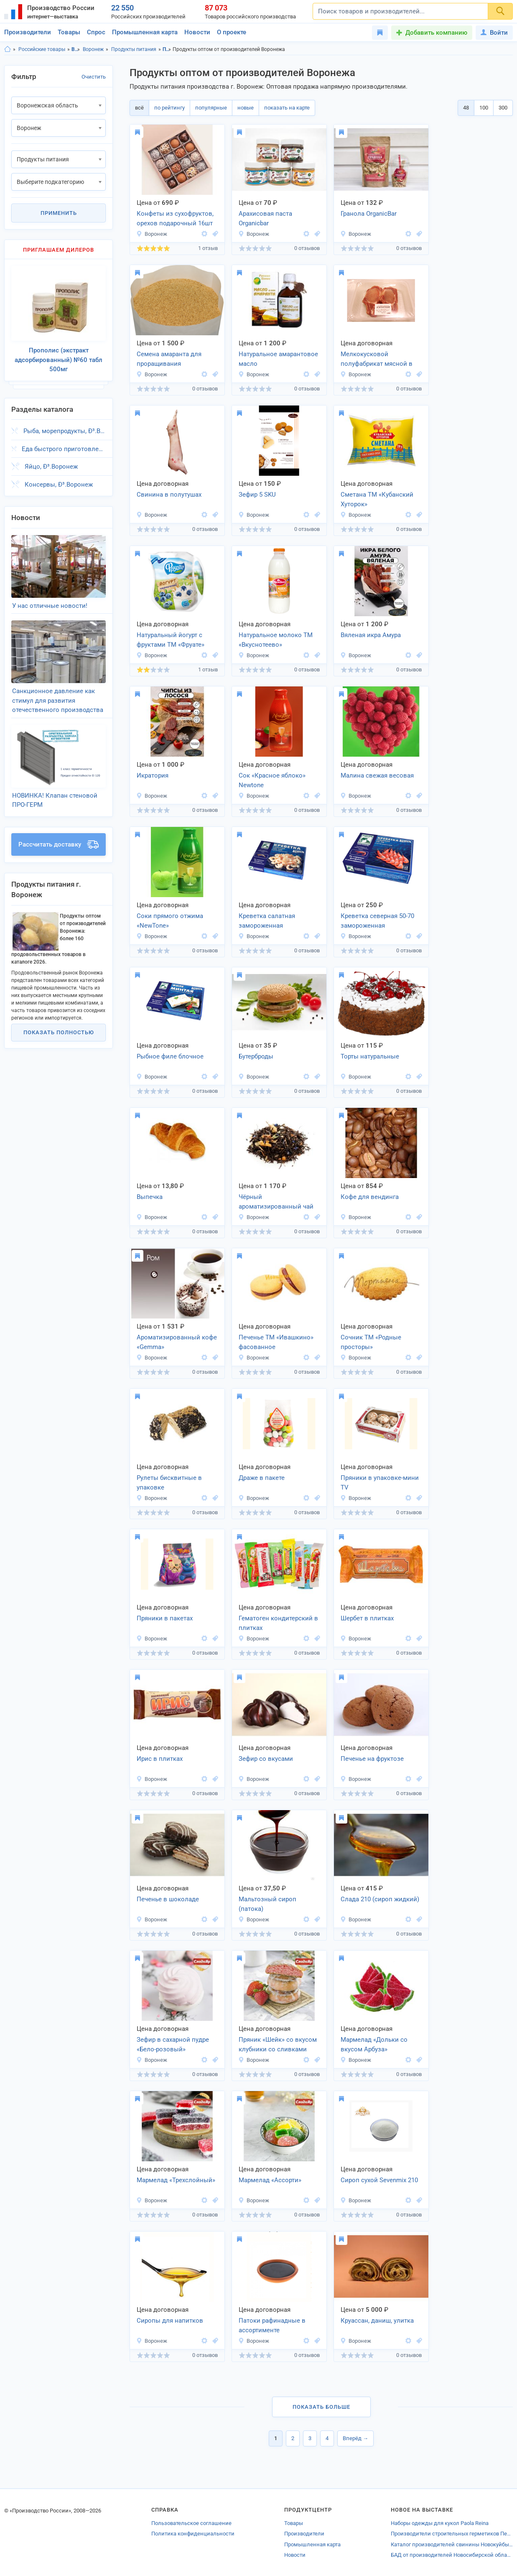 Image resolution: width=517 pixels, height=2576 pixels. Describe the element at coordinates (93, 49) in the screenshot. I see `Воронеж` at that location.